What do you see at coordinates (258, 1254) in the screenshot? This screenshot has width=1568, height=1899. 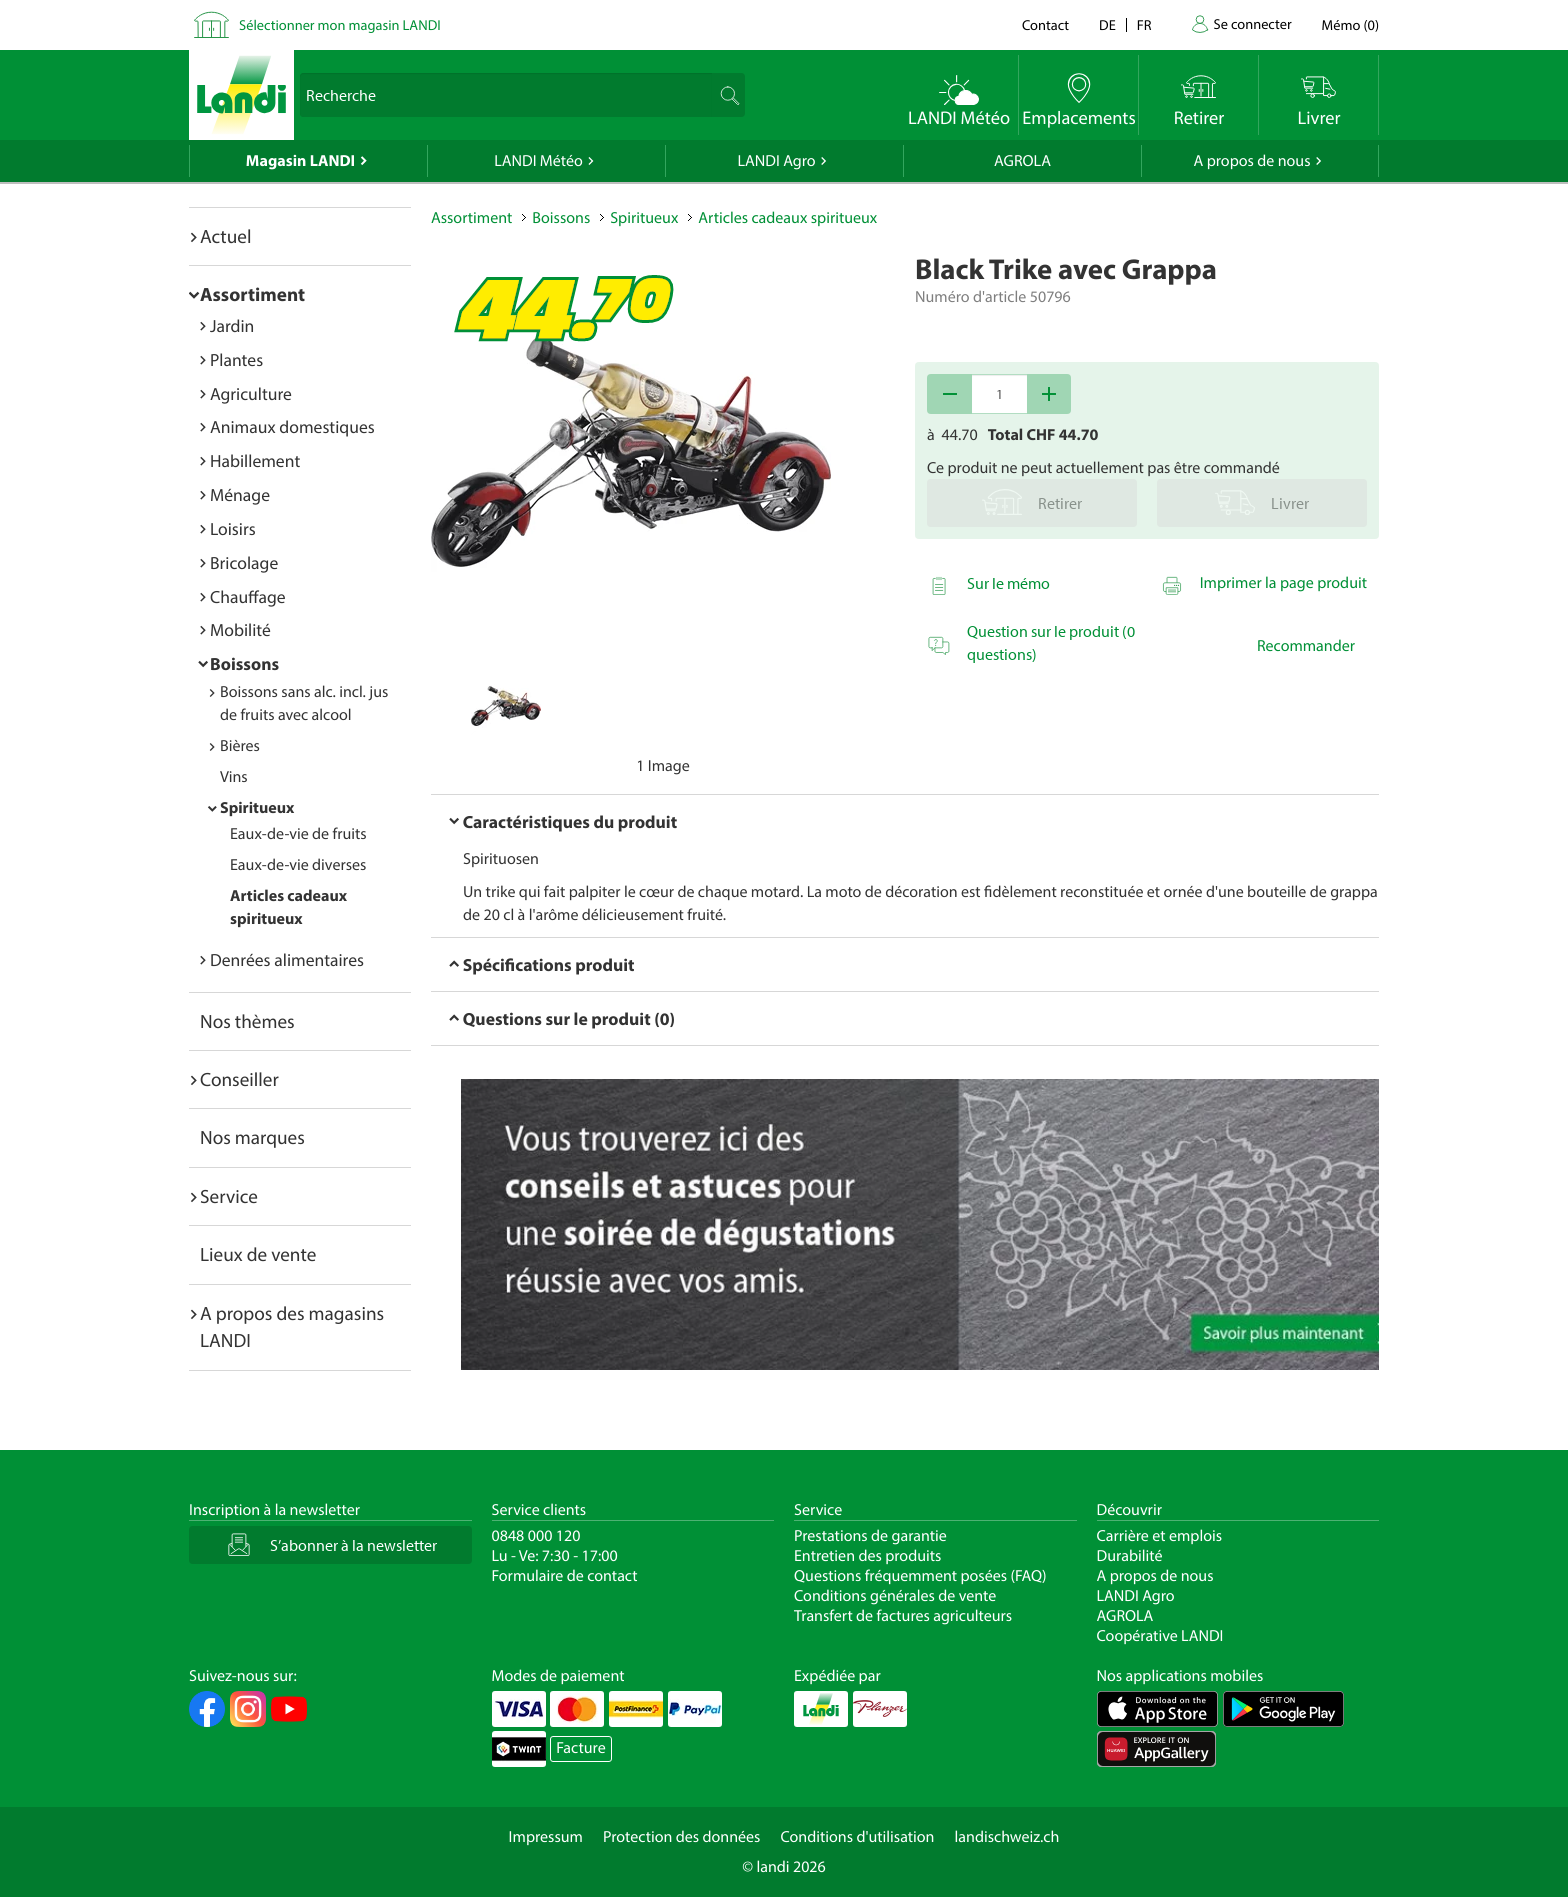 I see `Lieux de vente` at bounding box center [258, 1254].